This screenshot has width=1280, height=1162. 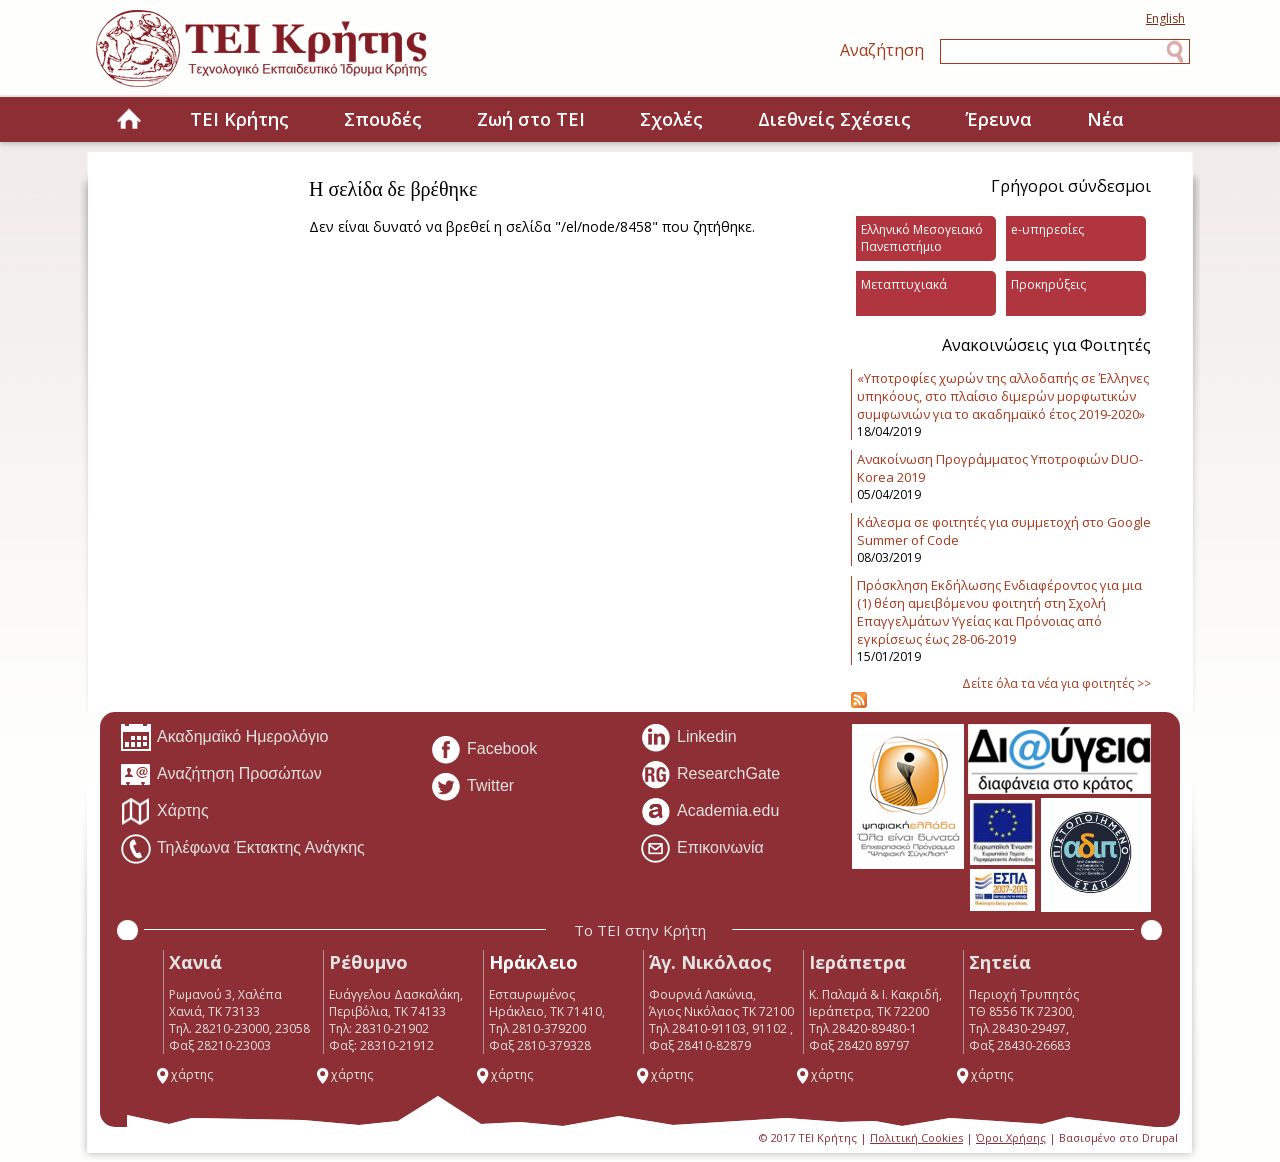 What do you see at coordinates (702, 849) in the screenshot?
I see `Επικοινωνία` at bounding box center [702, 849].